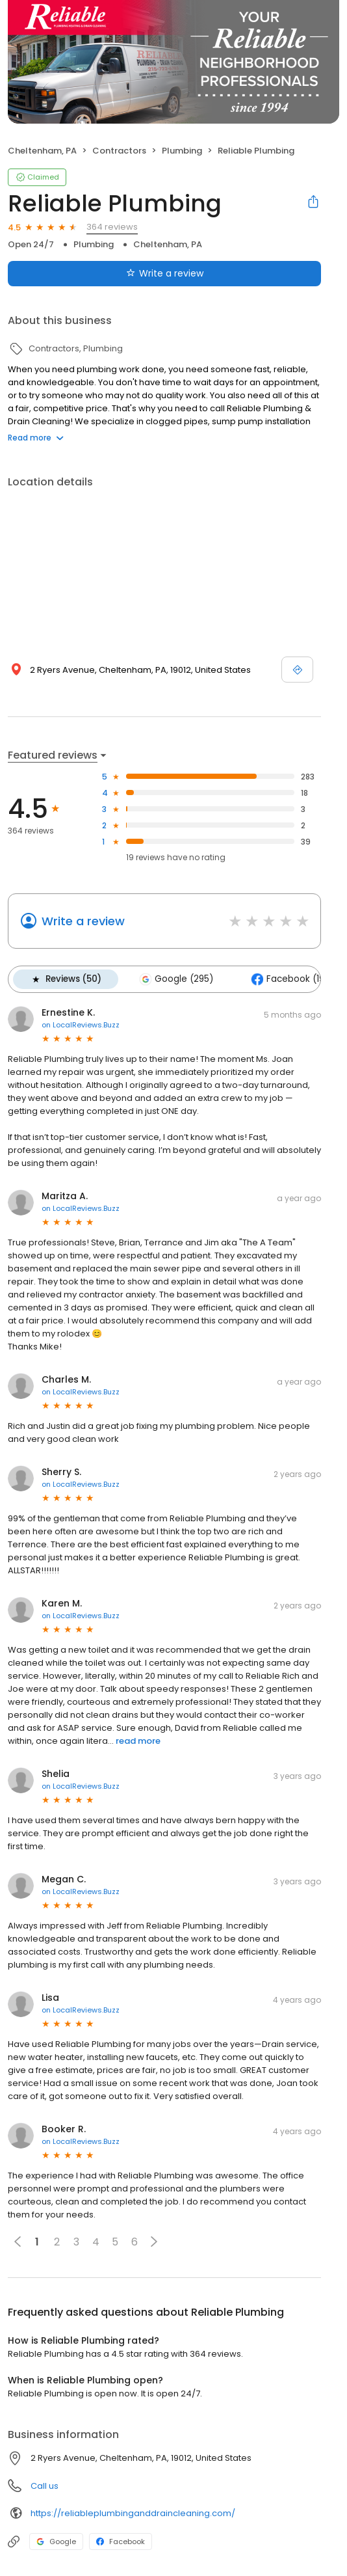 The image size is (347, 2576). What do you see at coordinates (154, 2241) in the screenshot?
I see `[button]` at bounding box center [154, 2241].